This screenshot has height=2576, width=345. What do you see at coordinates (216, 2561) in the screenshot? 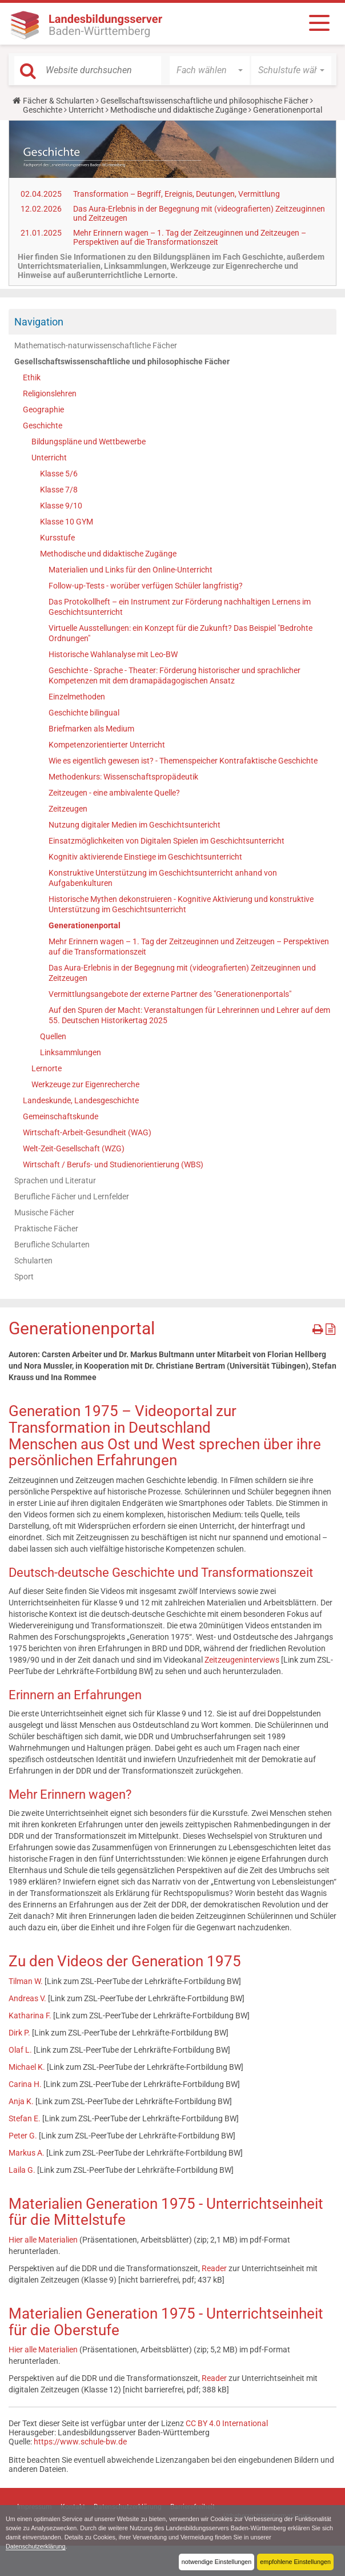
I see `notwendige Einstellungen` at bounding box center [216, 2561].